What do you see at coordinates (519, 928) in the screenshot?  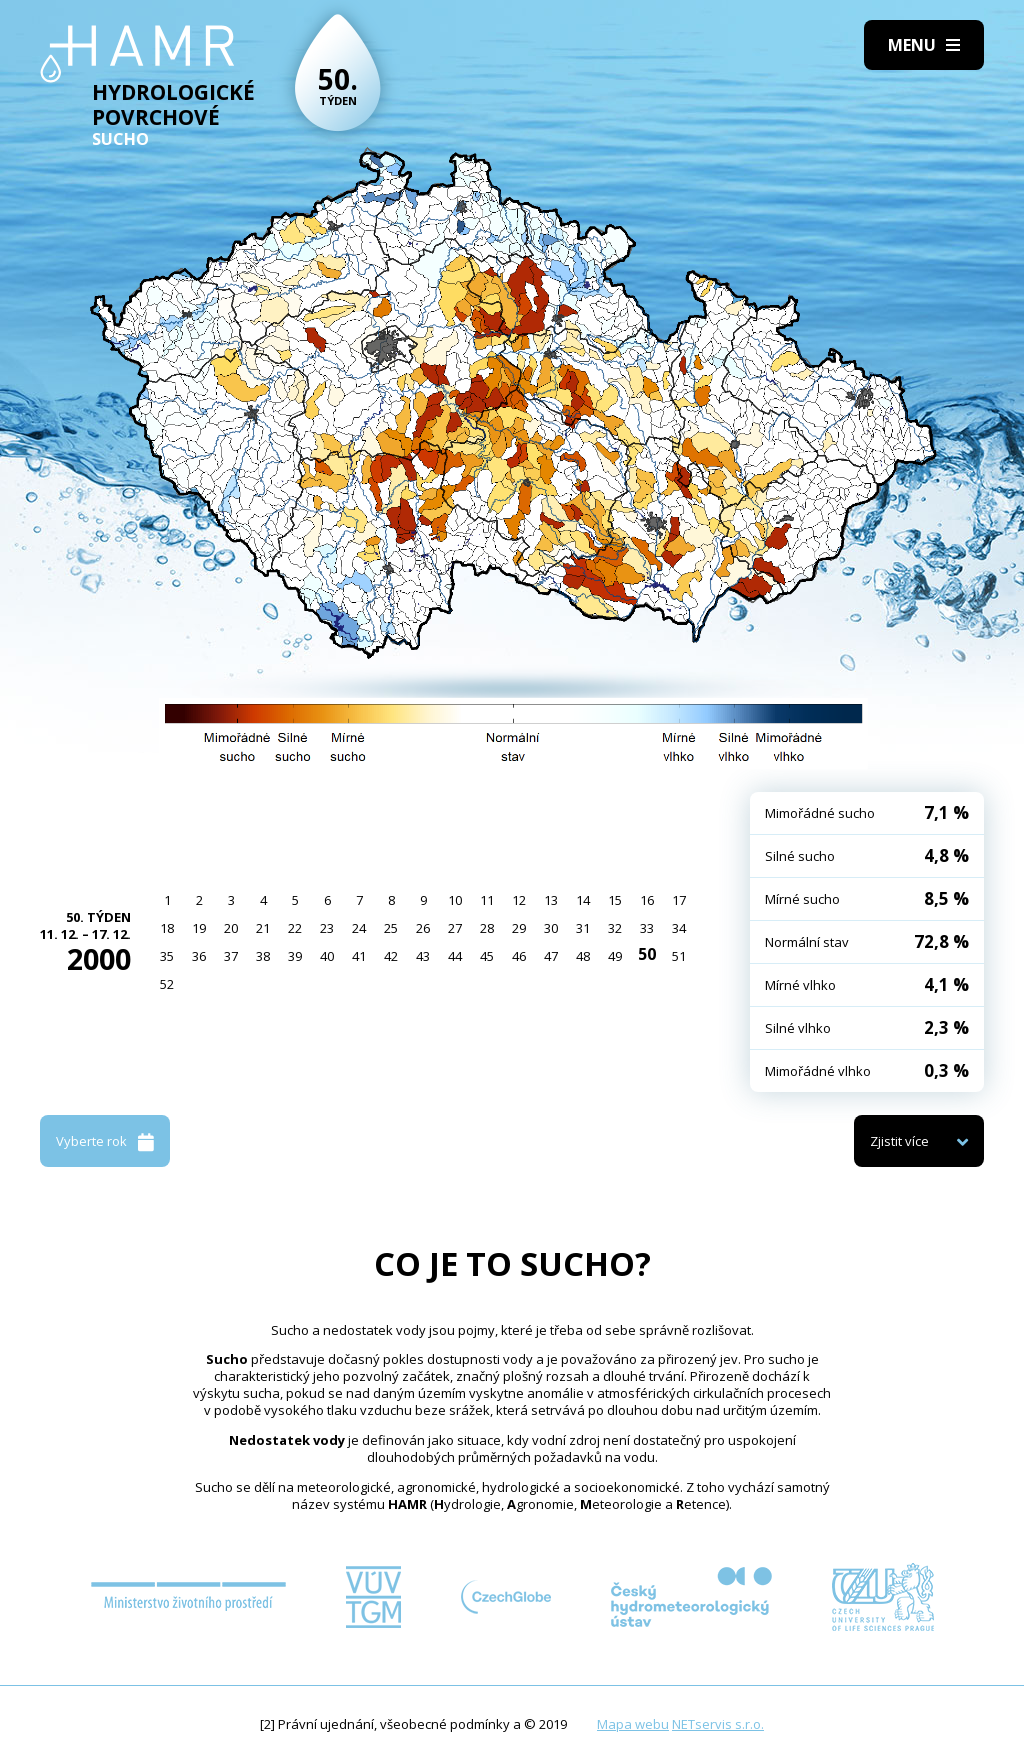 I see `29` at bounding box center [519, 928].